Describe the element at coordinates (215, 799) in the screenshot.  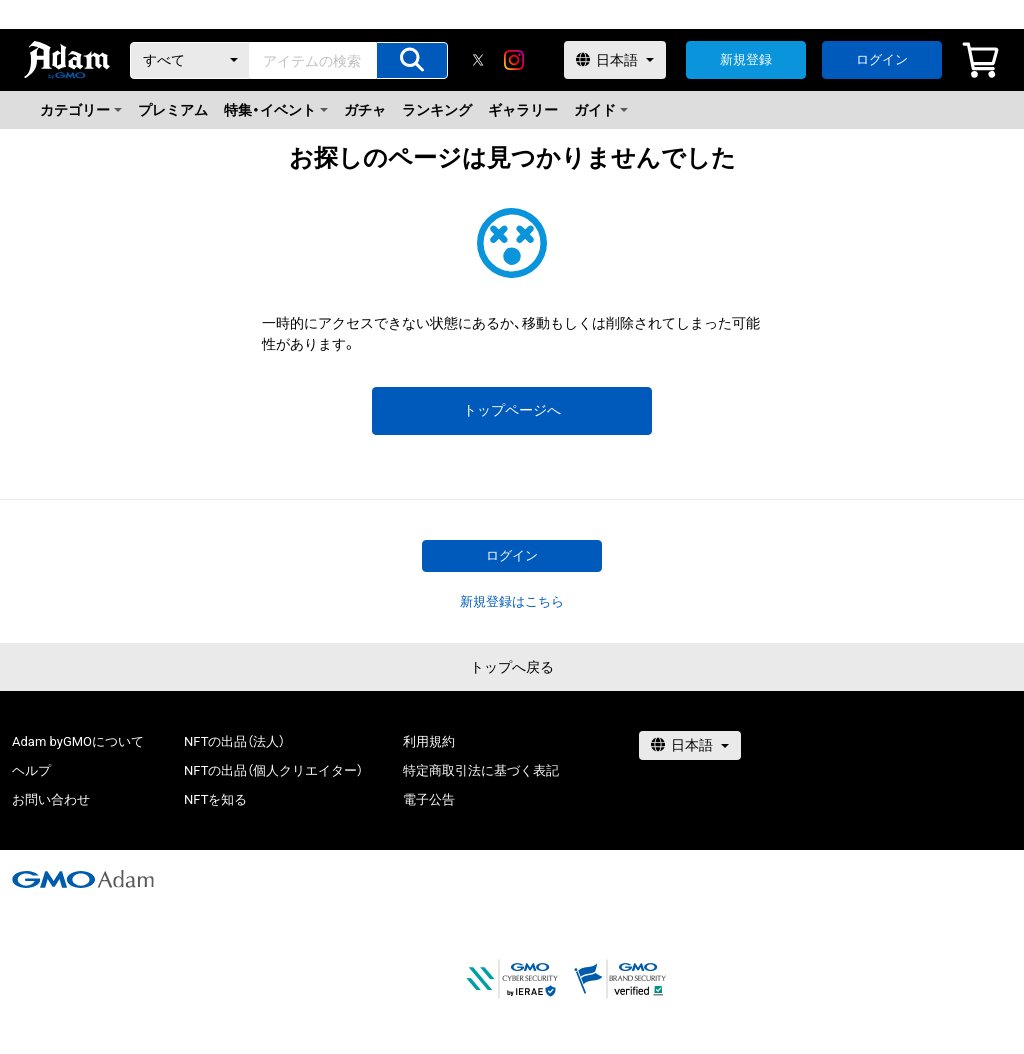
I see `NFTを知る` at that location.